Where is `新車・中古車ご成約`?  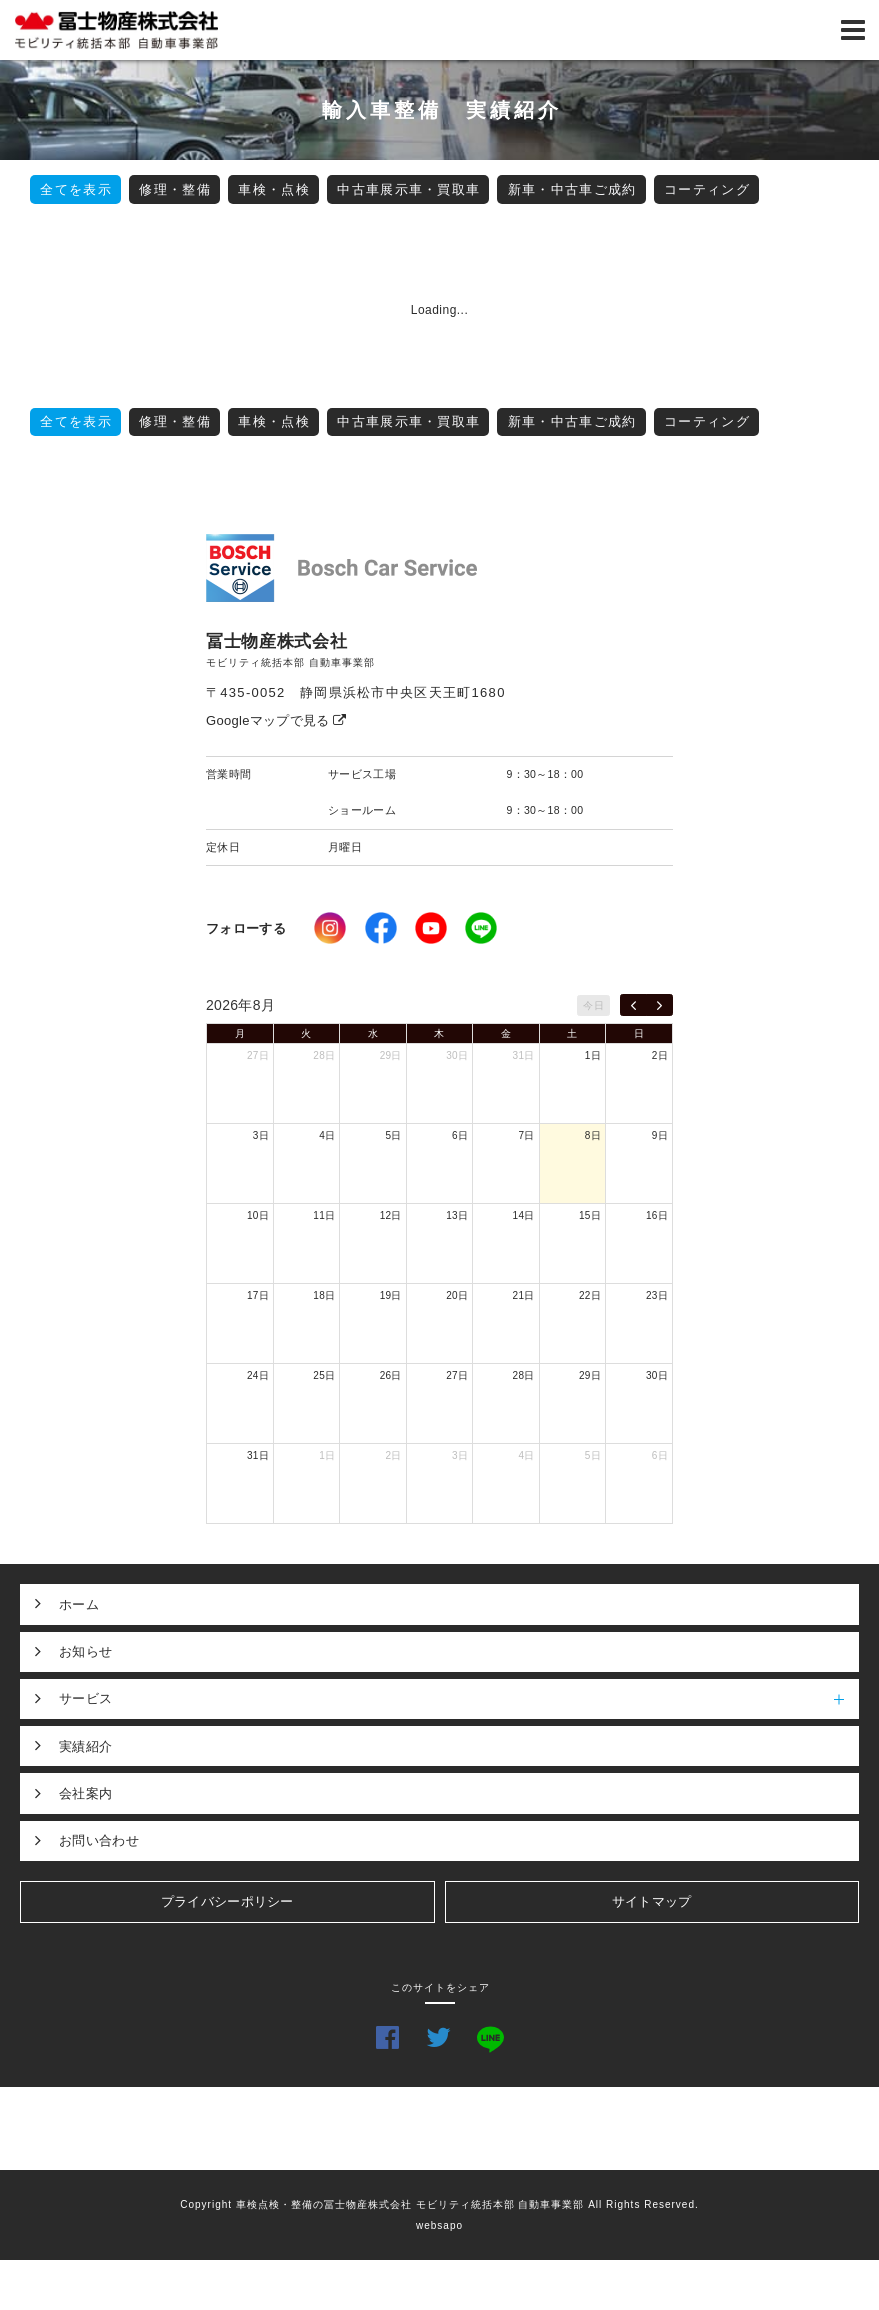
新車・中古車ご成約 is located at coordinates (572, 189).